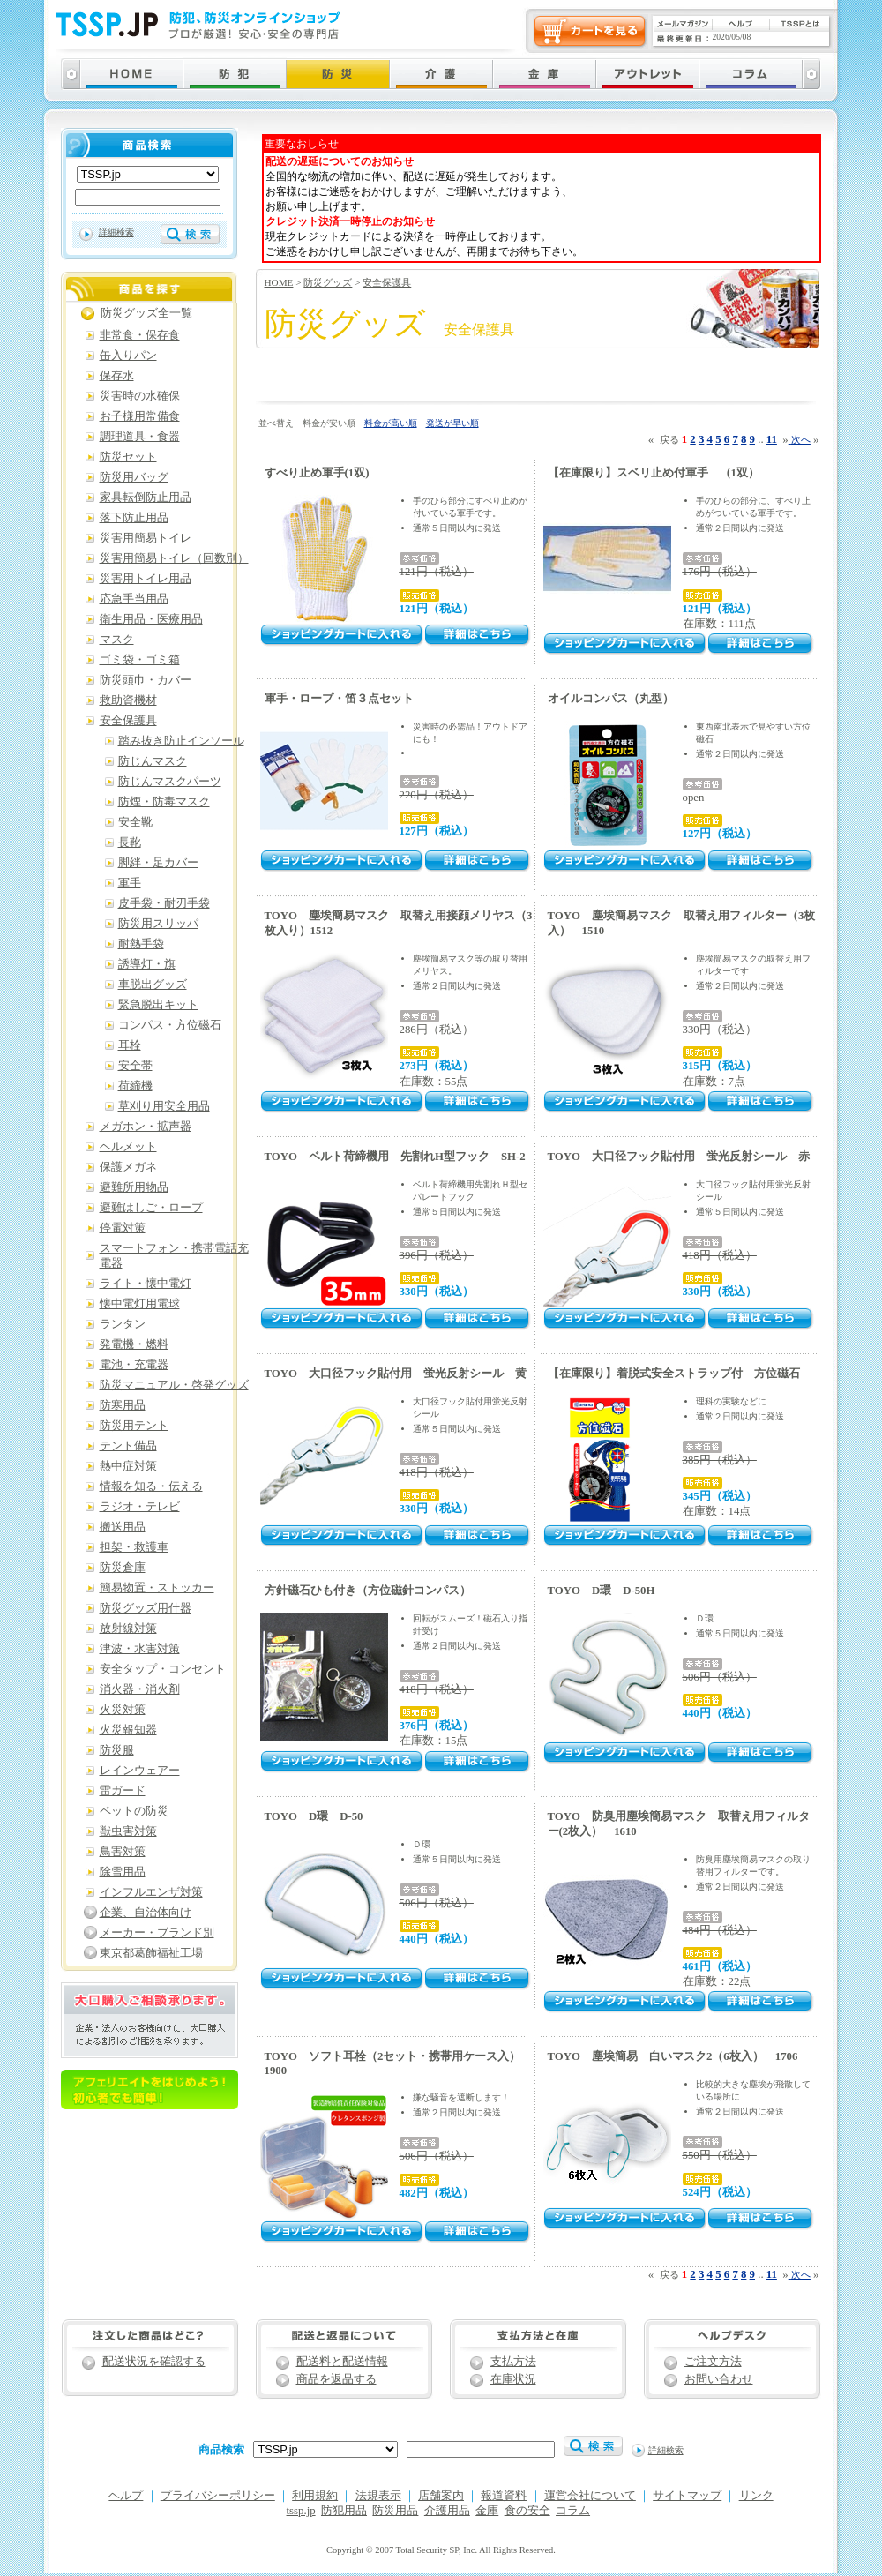  What do you see at coordinates (145, 1608) in the screenshot?
I see `防災グッズ用什器` at bounding box center [145, 1608].